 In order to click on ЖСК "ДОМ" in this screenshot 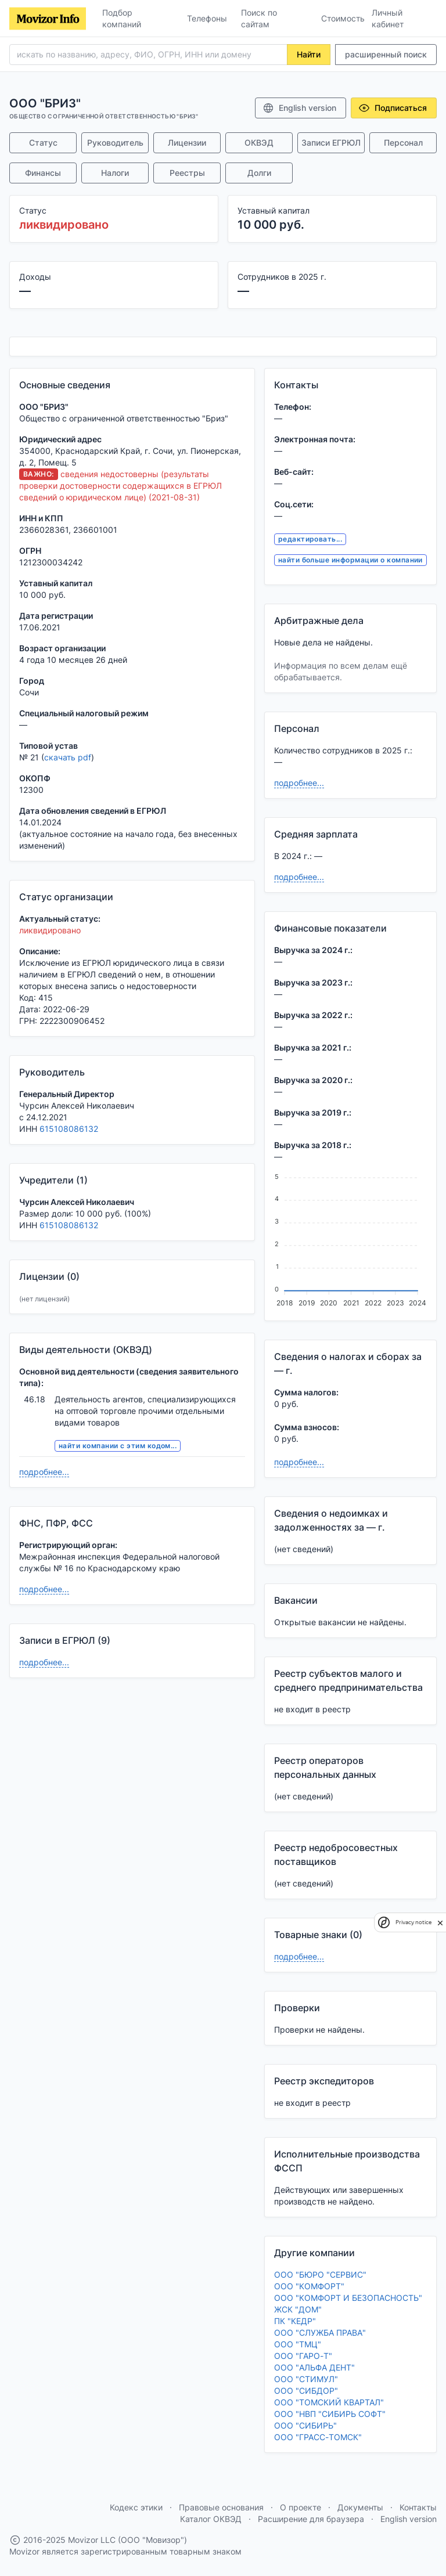, I will do `click(298, 2309)`.